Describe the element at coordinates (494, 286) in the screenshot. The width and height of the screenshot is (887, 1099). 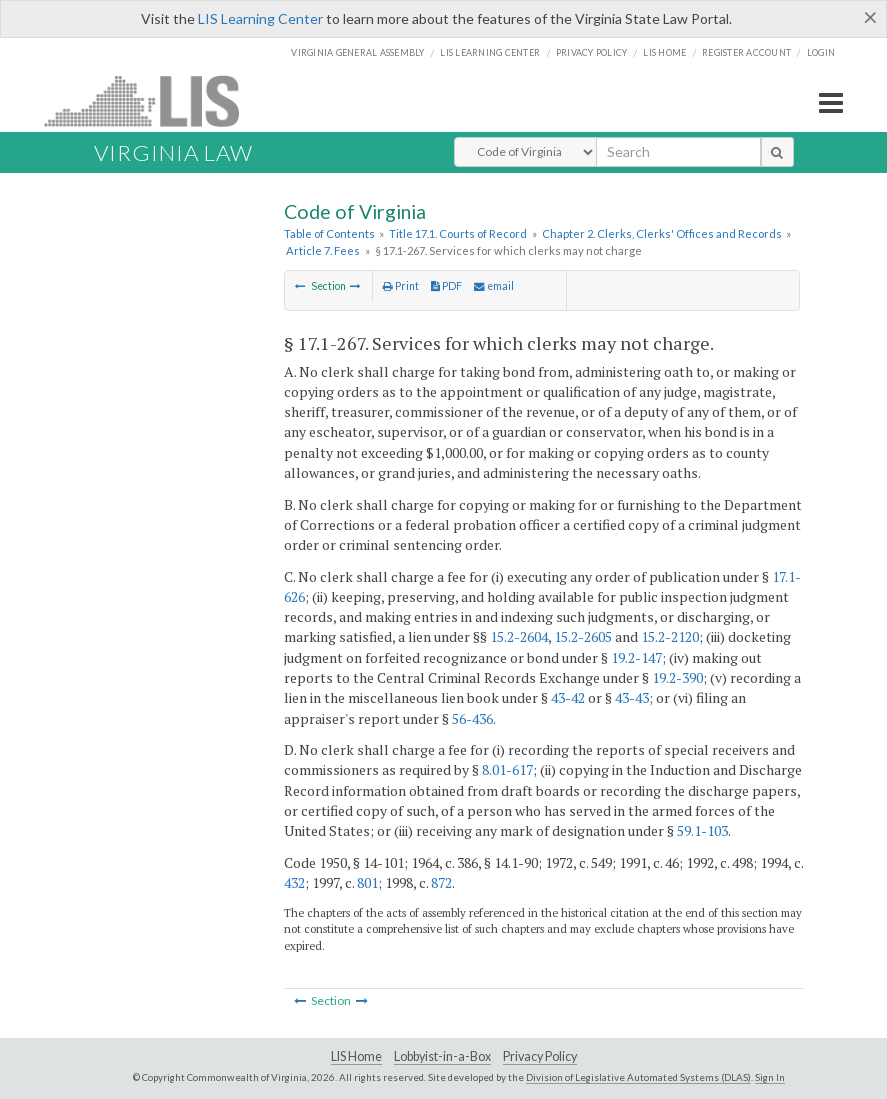
I see `email` at that location.